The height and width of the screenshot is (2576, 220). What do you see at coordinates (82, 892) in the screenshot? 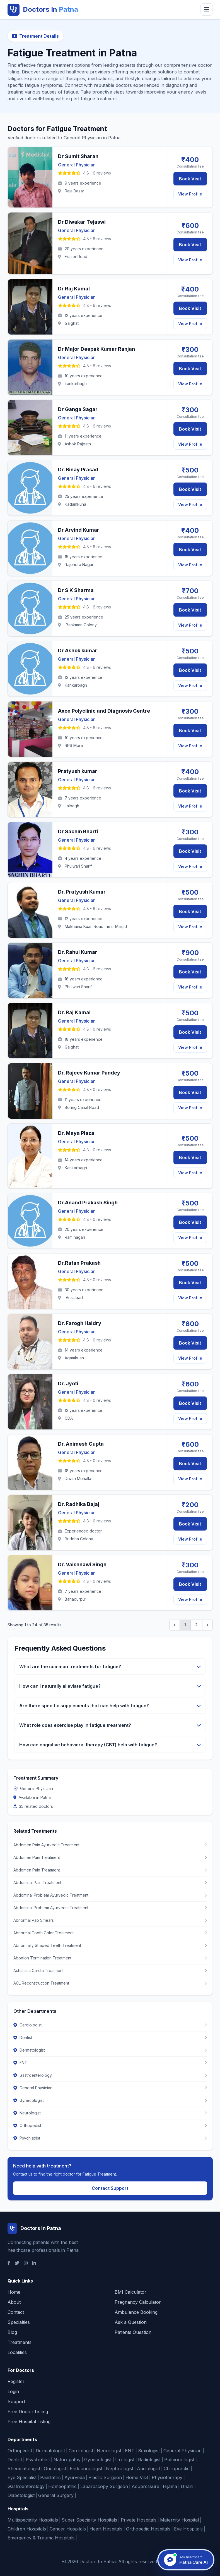
I see `Dr. Pratyush Kumar` at bounding box center [82, 892].